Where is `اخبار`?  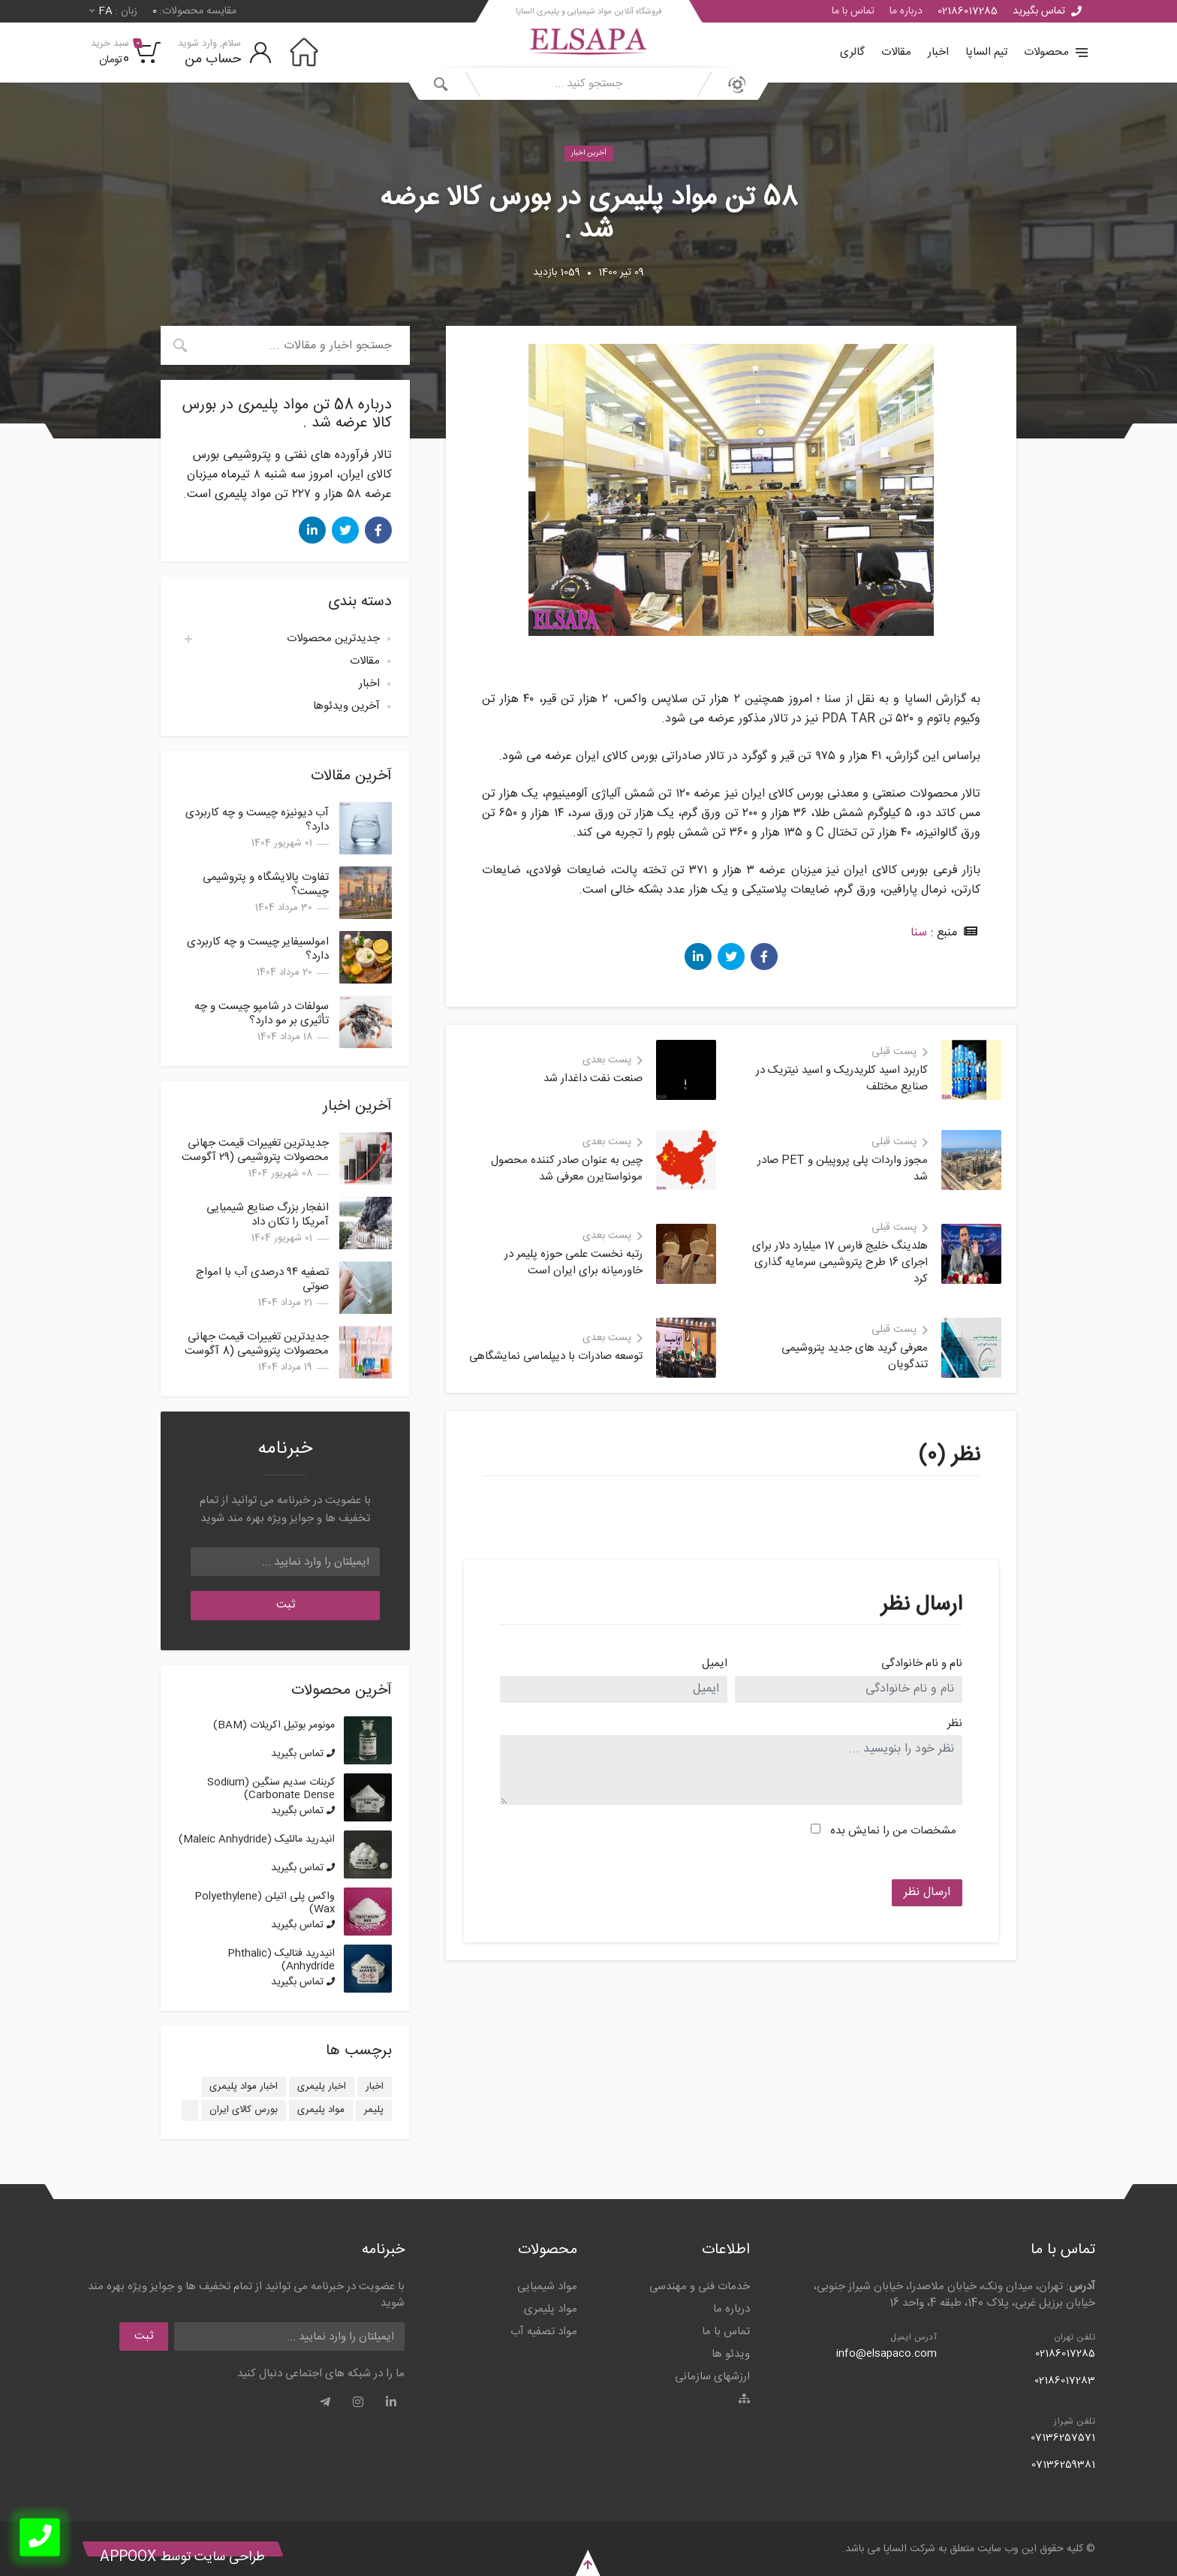 اخبار is located at coordinates (938, 52).